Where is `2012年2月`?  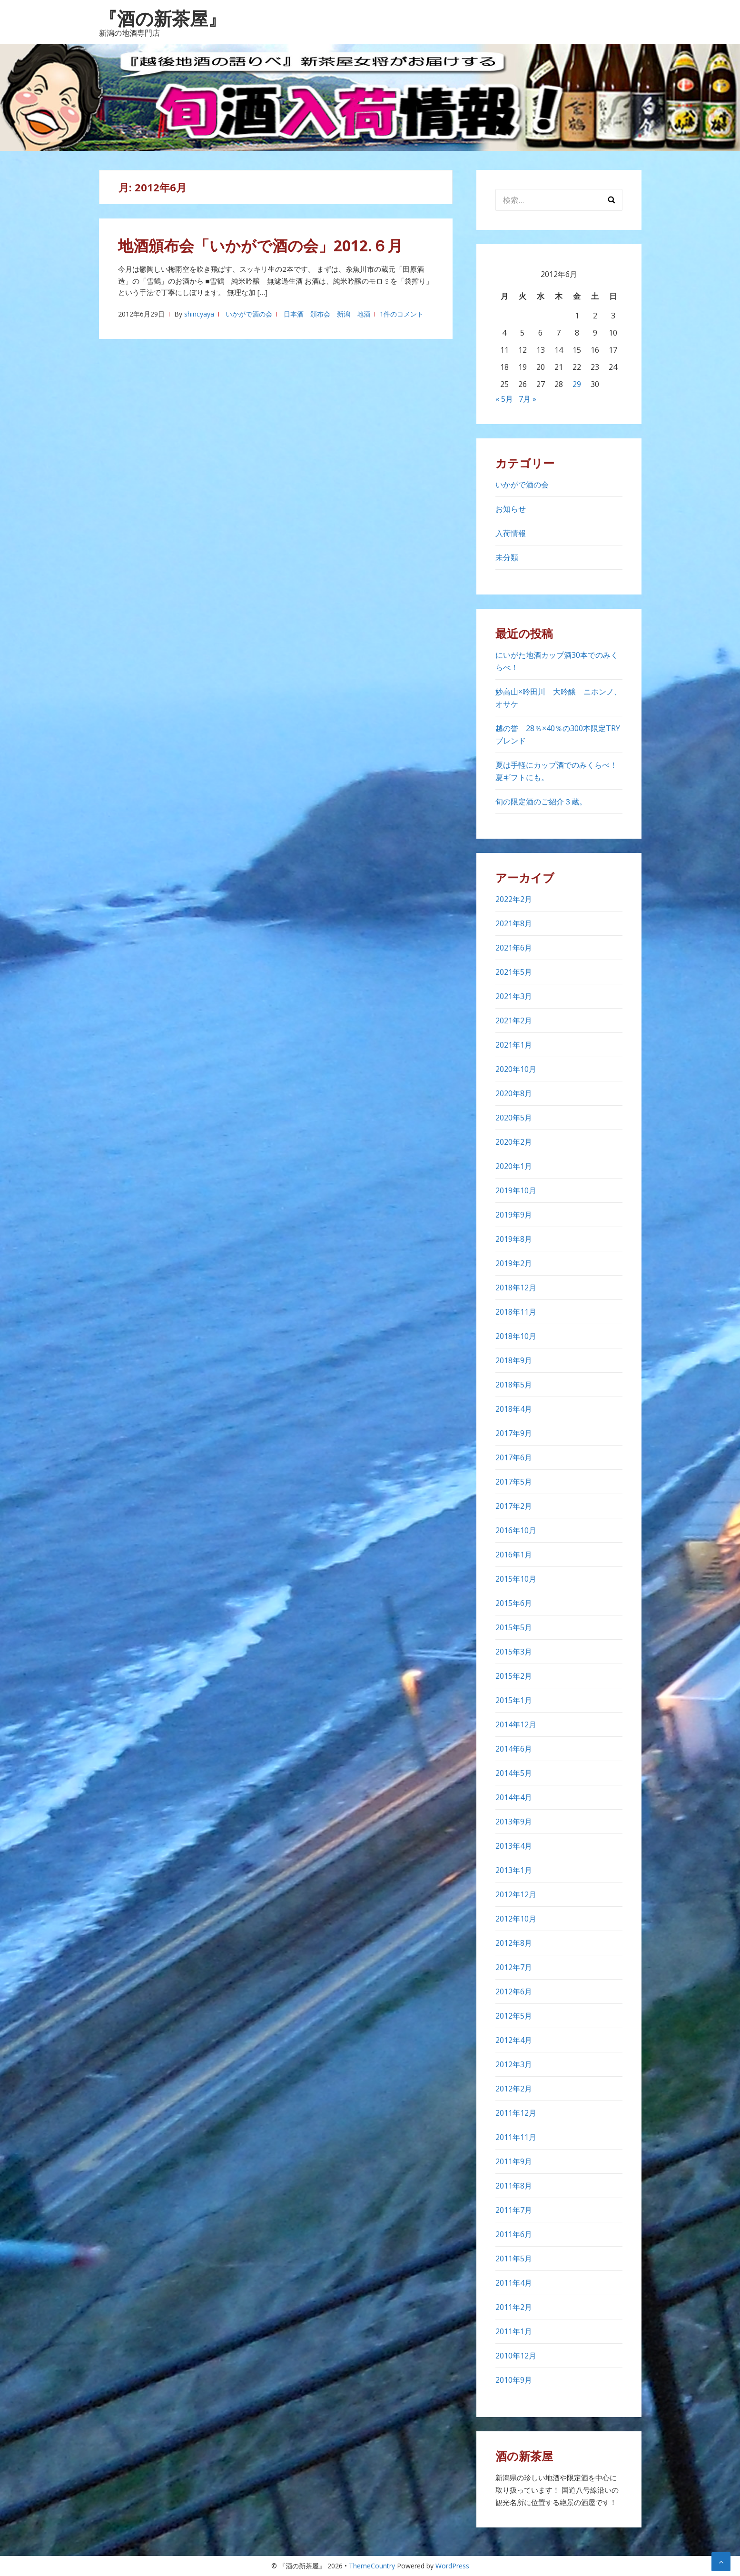
2012年2月 is located at coordinates (513, 2088).